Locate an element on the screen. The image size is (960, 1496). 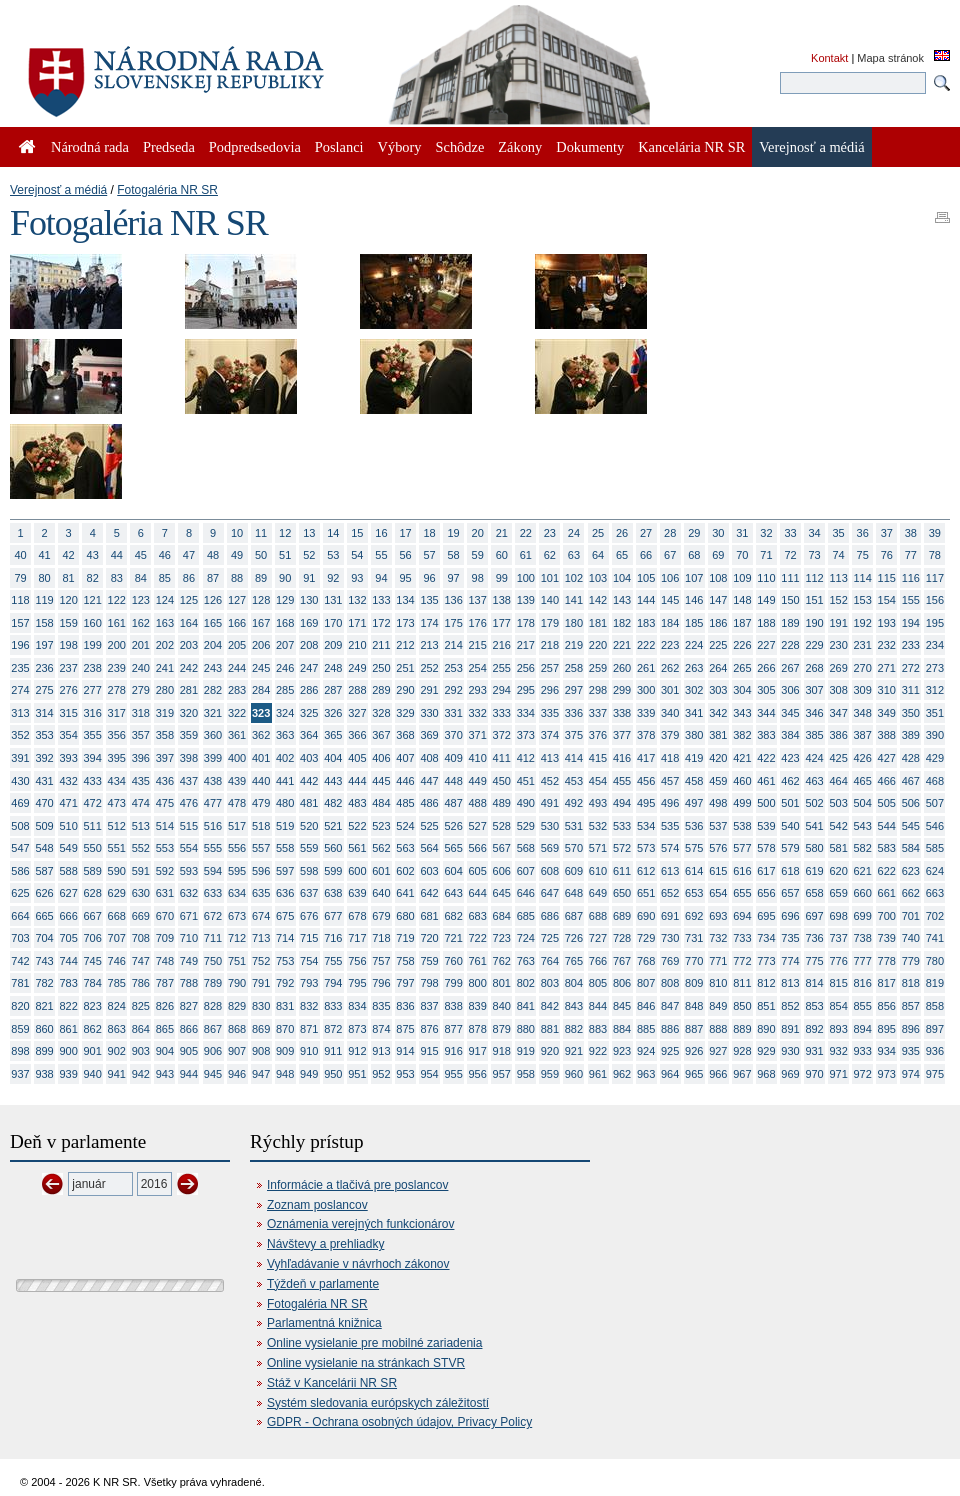
200 is located at coordinates (117, 645).